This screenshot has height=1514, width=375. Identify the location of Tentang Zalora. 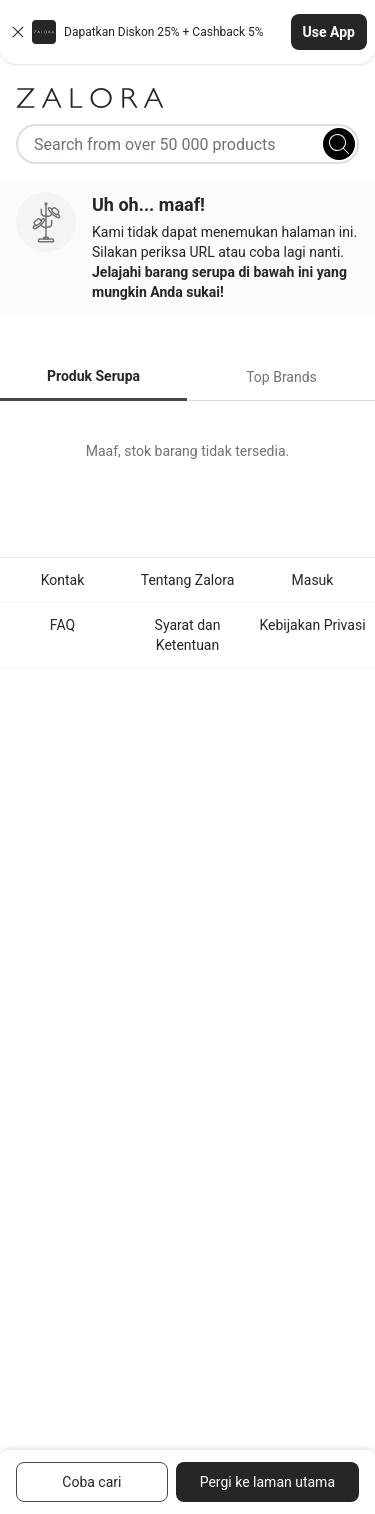
(188, 580).